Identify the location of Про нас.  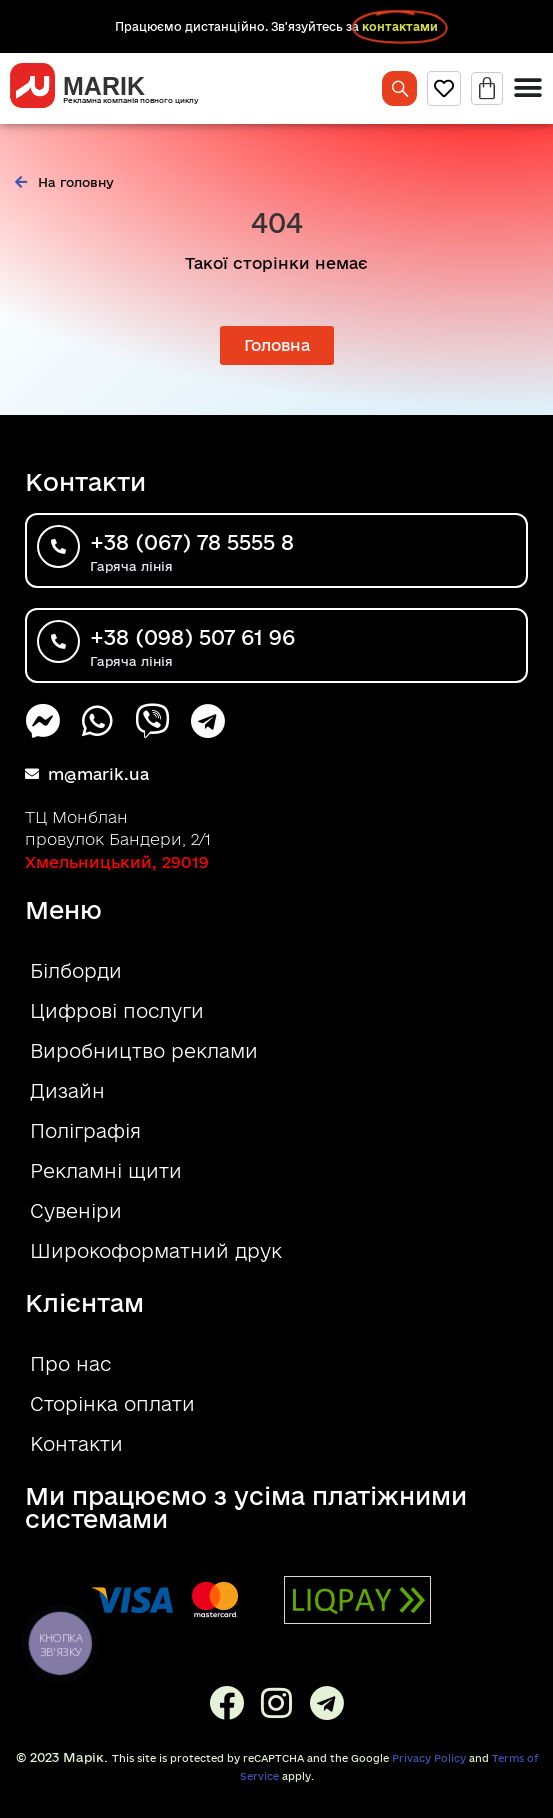
(70, 1364).